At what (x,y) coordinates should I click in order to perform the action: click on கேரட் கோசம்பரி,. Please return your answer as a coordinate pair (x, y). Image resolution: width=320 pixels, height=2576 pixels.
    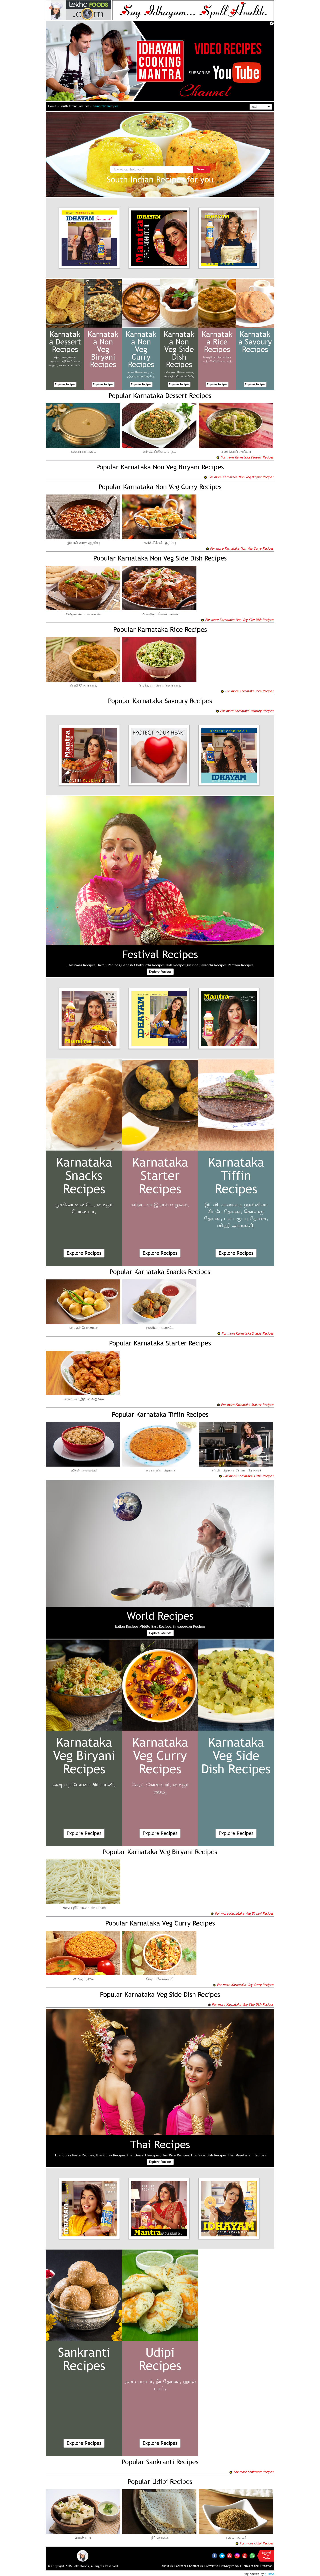
    Looking at the image, I should click on (151, 1785).